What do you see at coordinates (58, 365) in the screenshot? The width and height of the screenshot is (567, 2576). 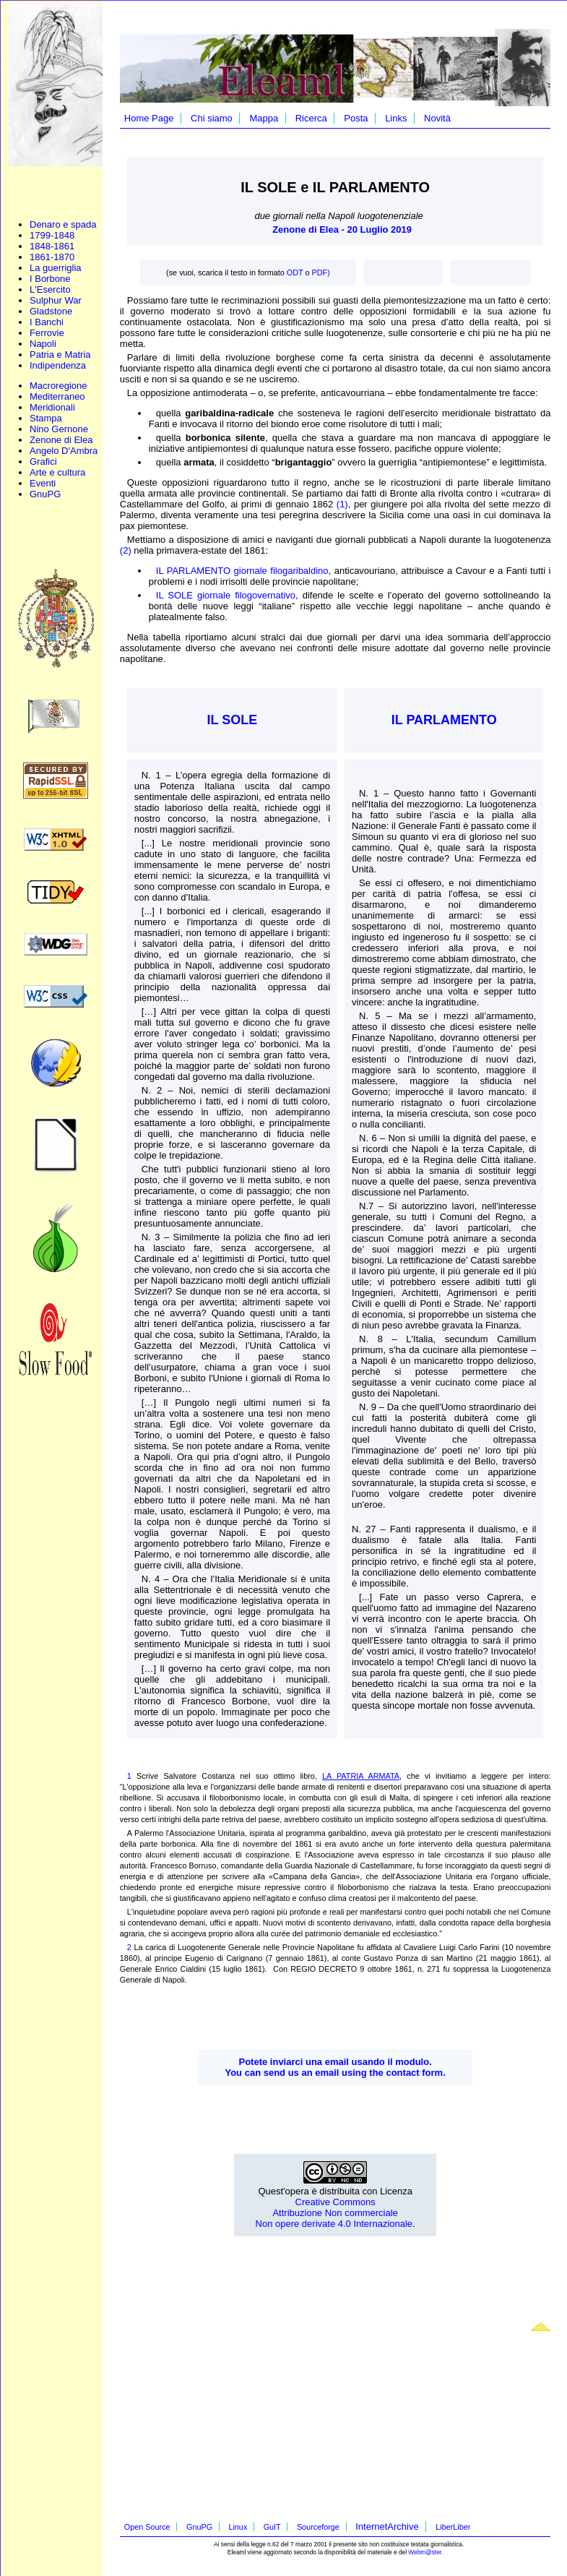 I see `Indipendenza` at bounding box center [58, 365].